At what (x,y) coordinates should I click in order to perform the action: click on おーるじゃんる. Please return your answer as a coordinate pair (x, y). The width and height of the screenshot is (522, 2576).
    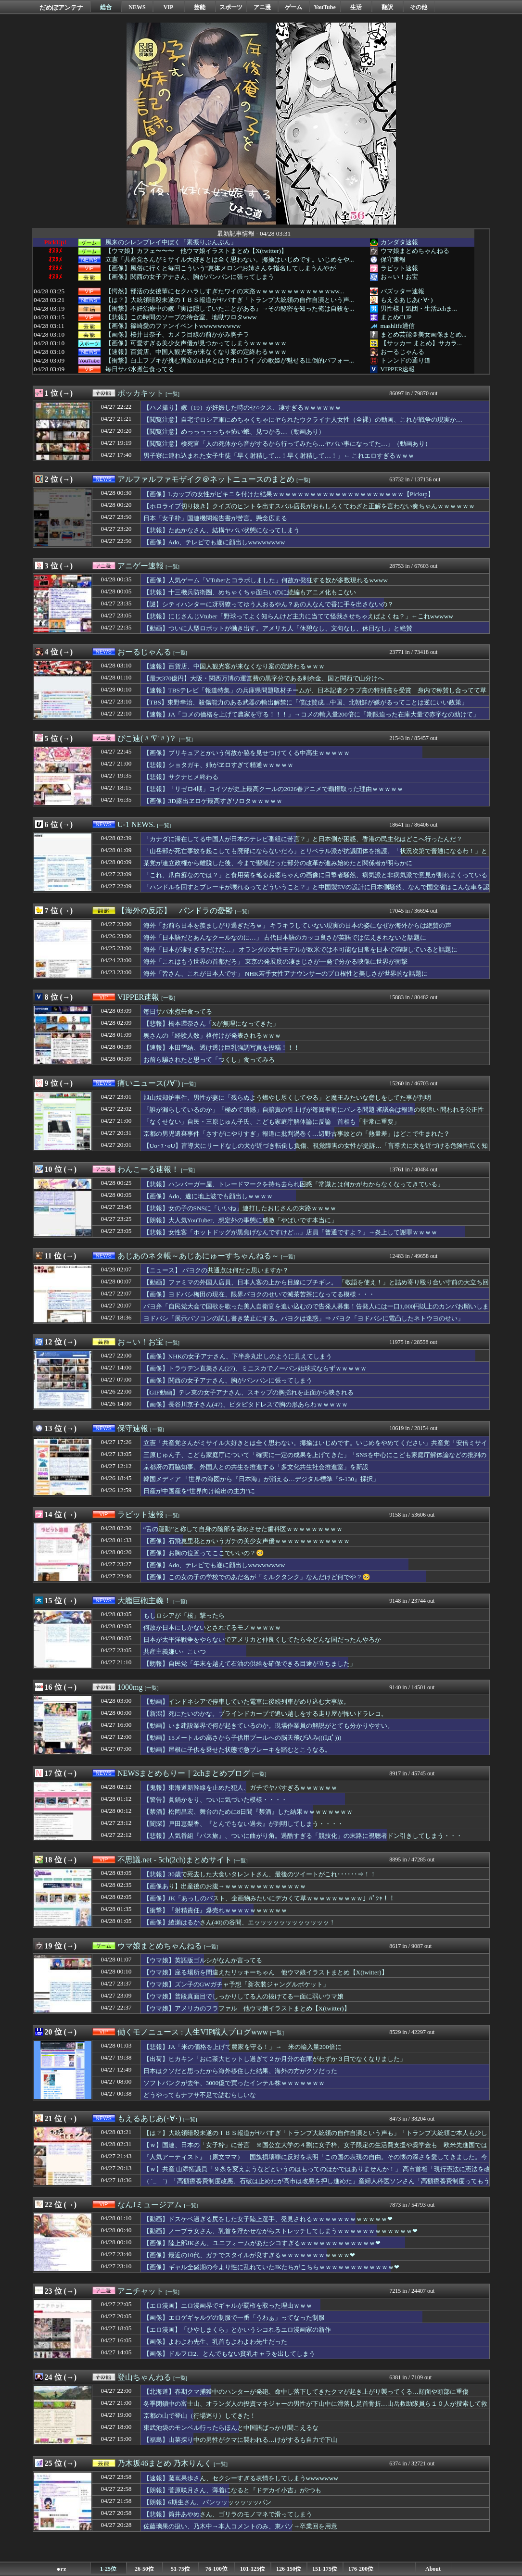
    Looking at the image, I should click on (402, 351).